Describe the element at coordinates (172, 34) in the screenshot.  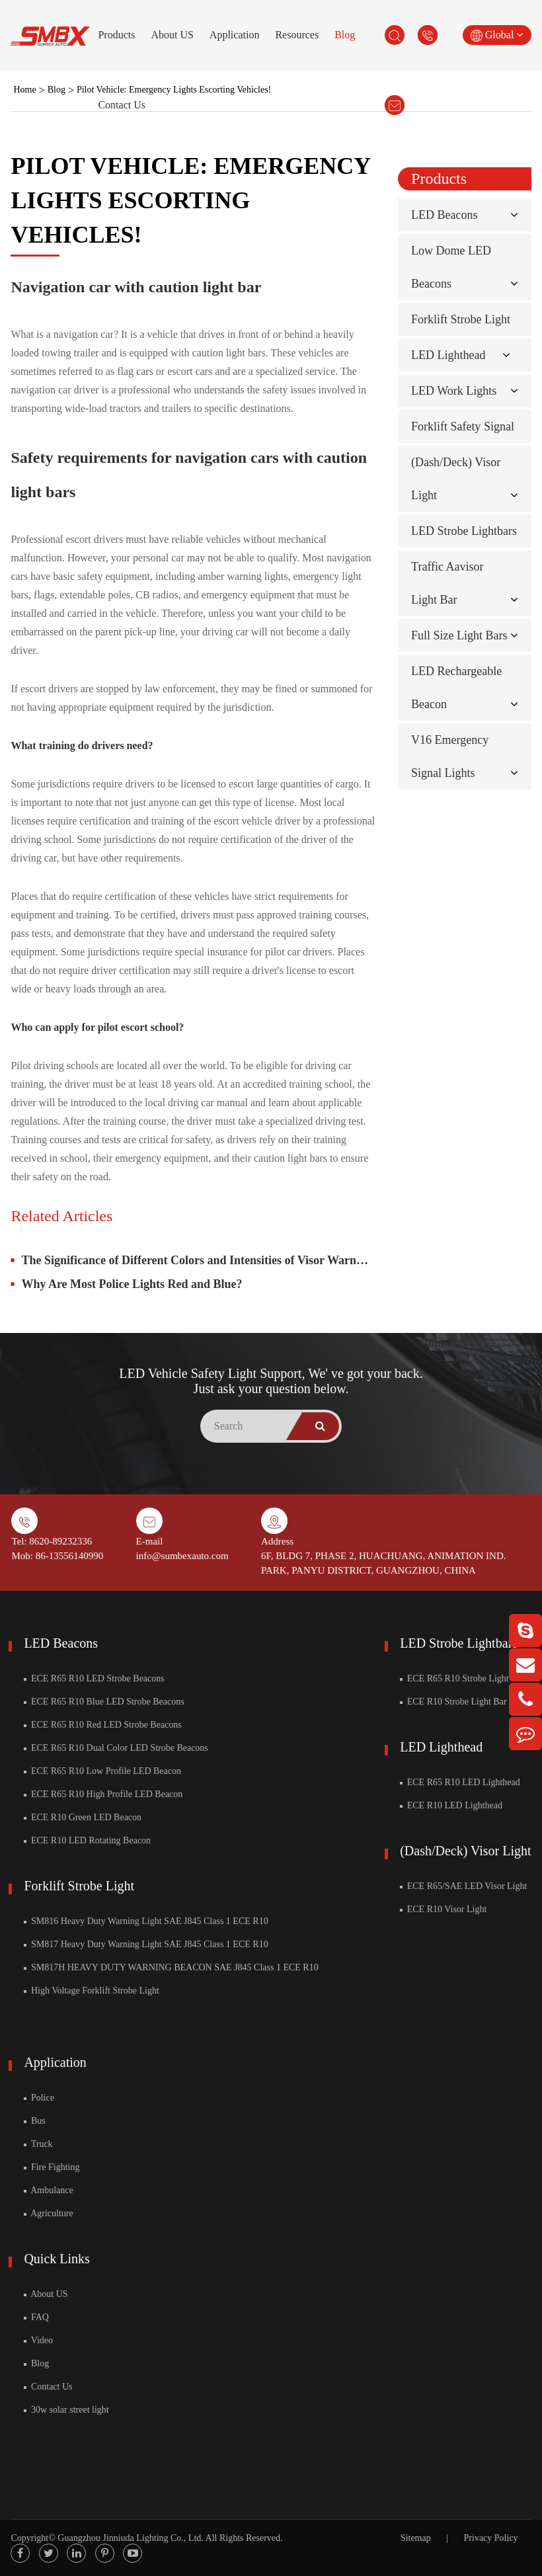
I see `About US` at that location.